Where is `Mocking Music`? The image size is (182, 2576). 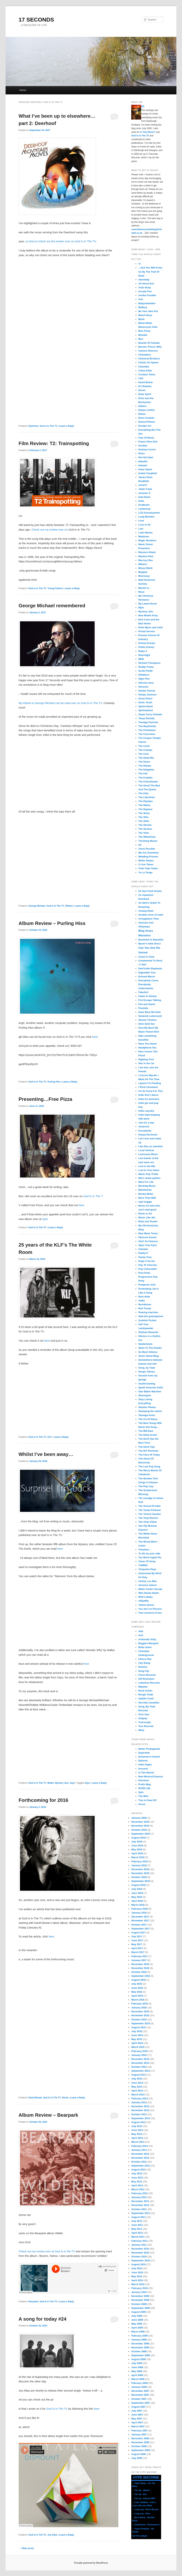 Mocking Music is located at coordinates (147, 1185).